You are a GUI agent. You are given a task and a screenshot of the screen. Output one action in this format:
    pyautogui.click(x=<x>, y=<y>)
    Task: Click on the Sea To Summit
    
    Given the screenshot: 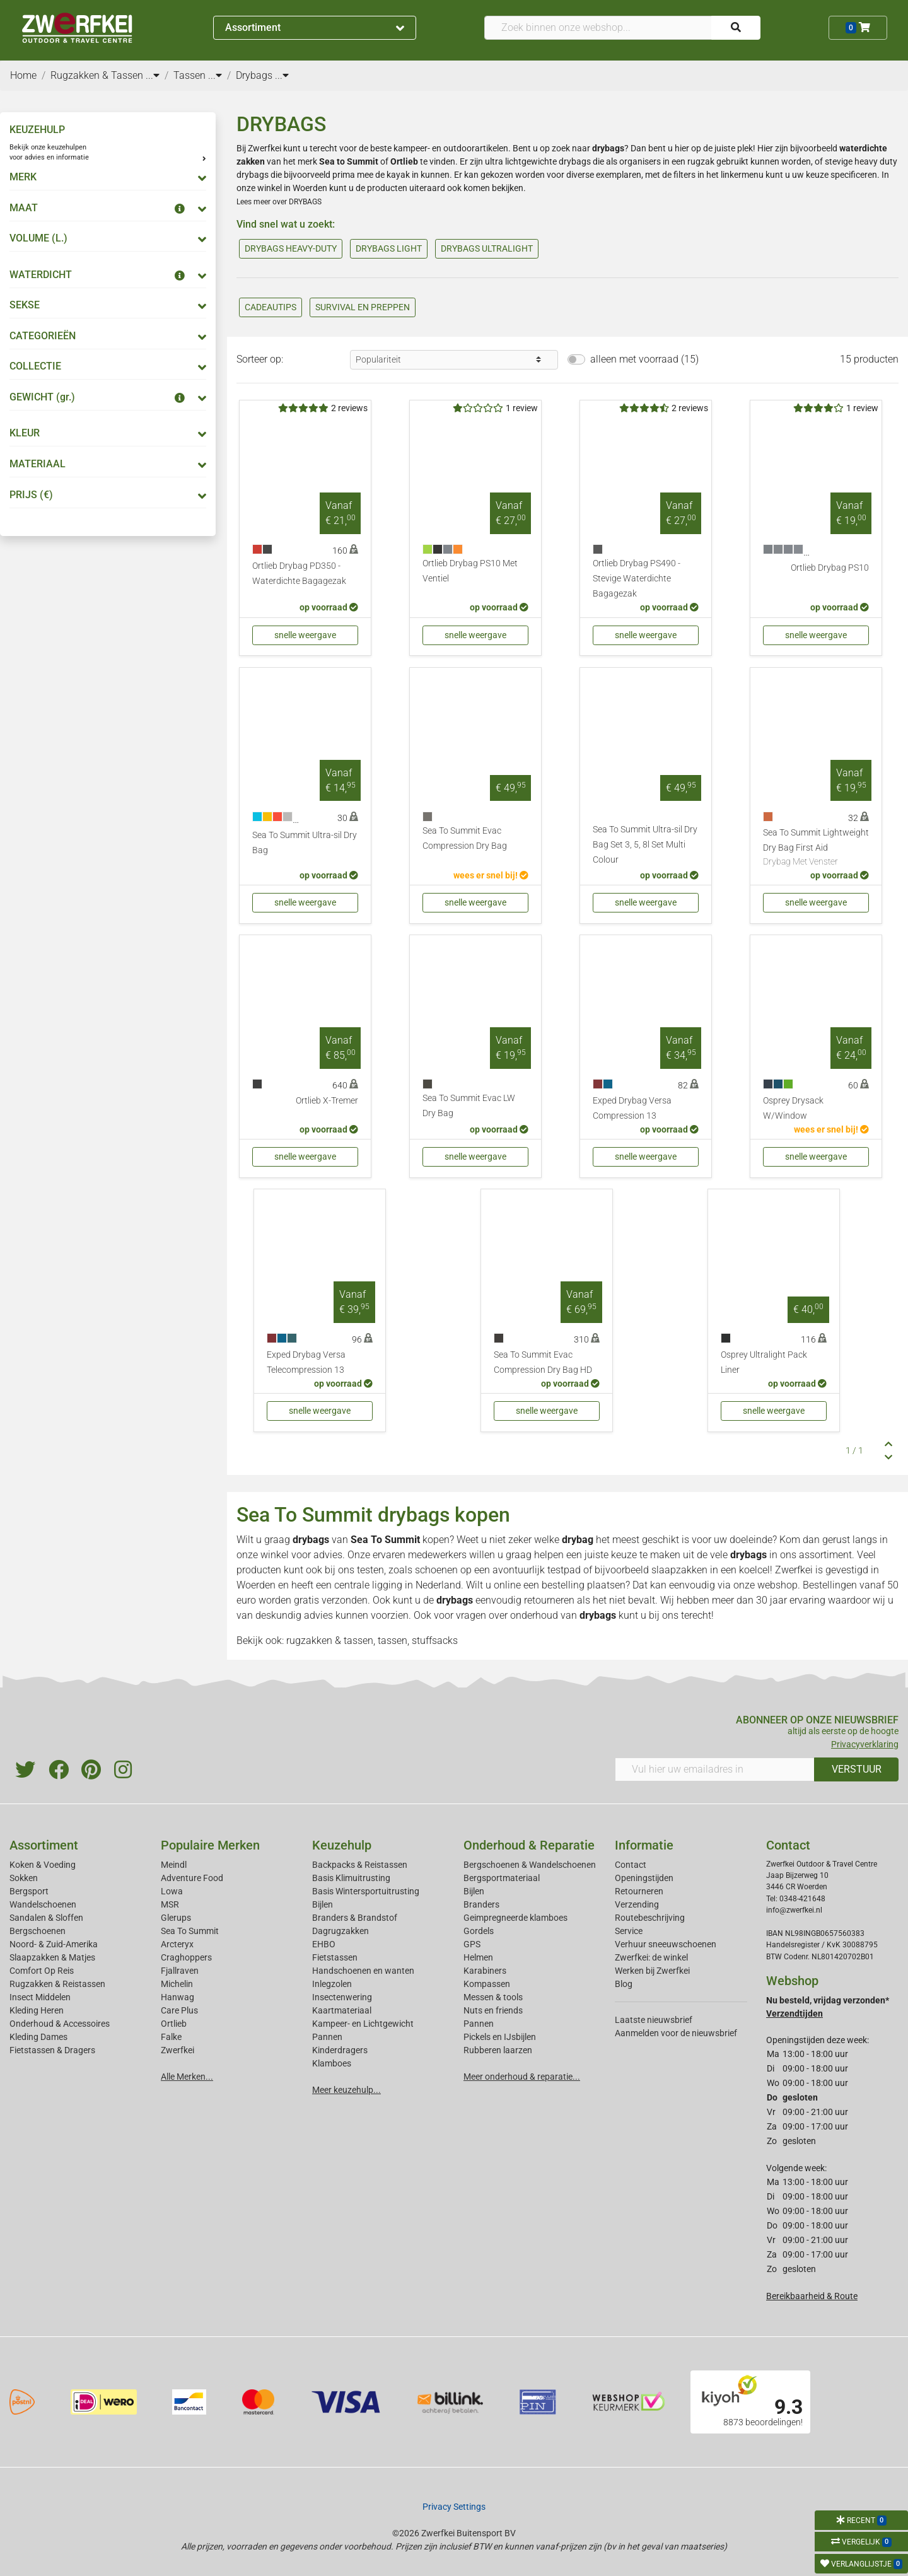 What is the action you would take?
    pyautogui.click(x=385, y=1540)
    